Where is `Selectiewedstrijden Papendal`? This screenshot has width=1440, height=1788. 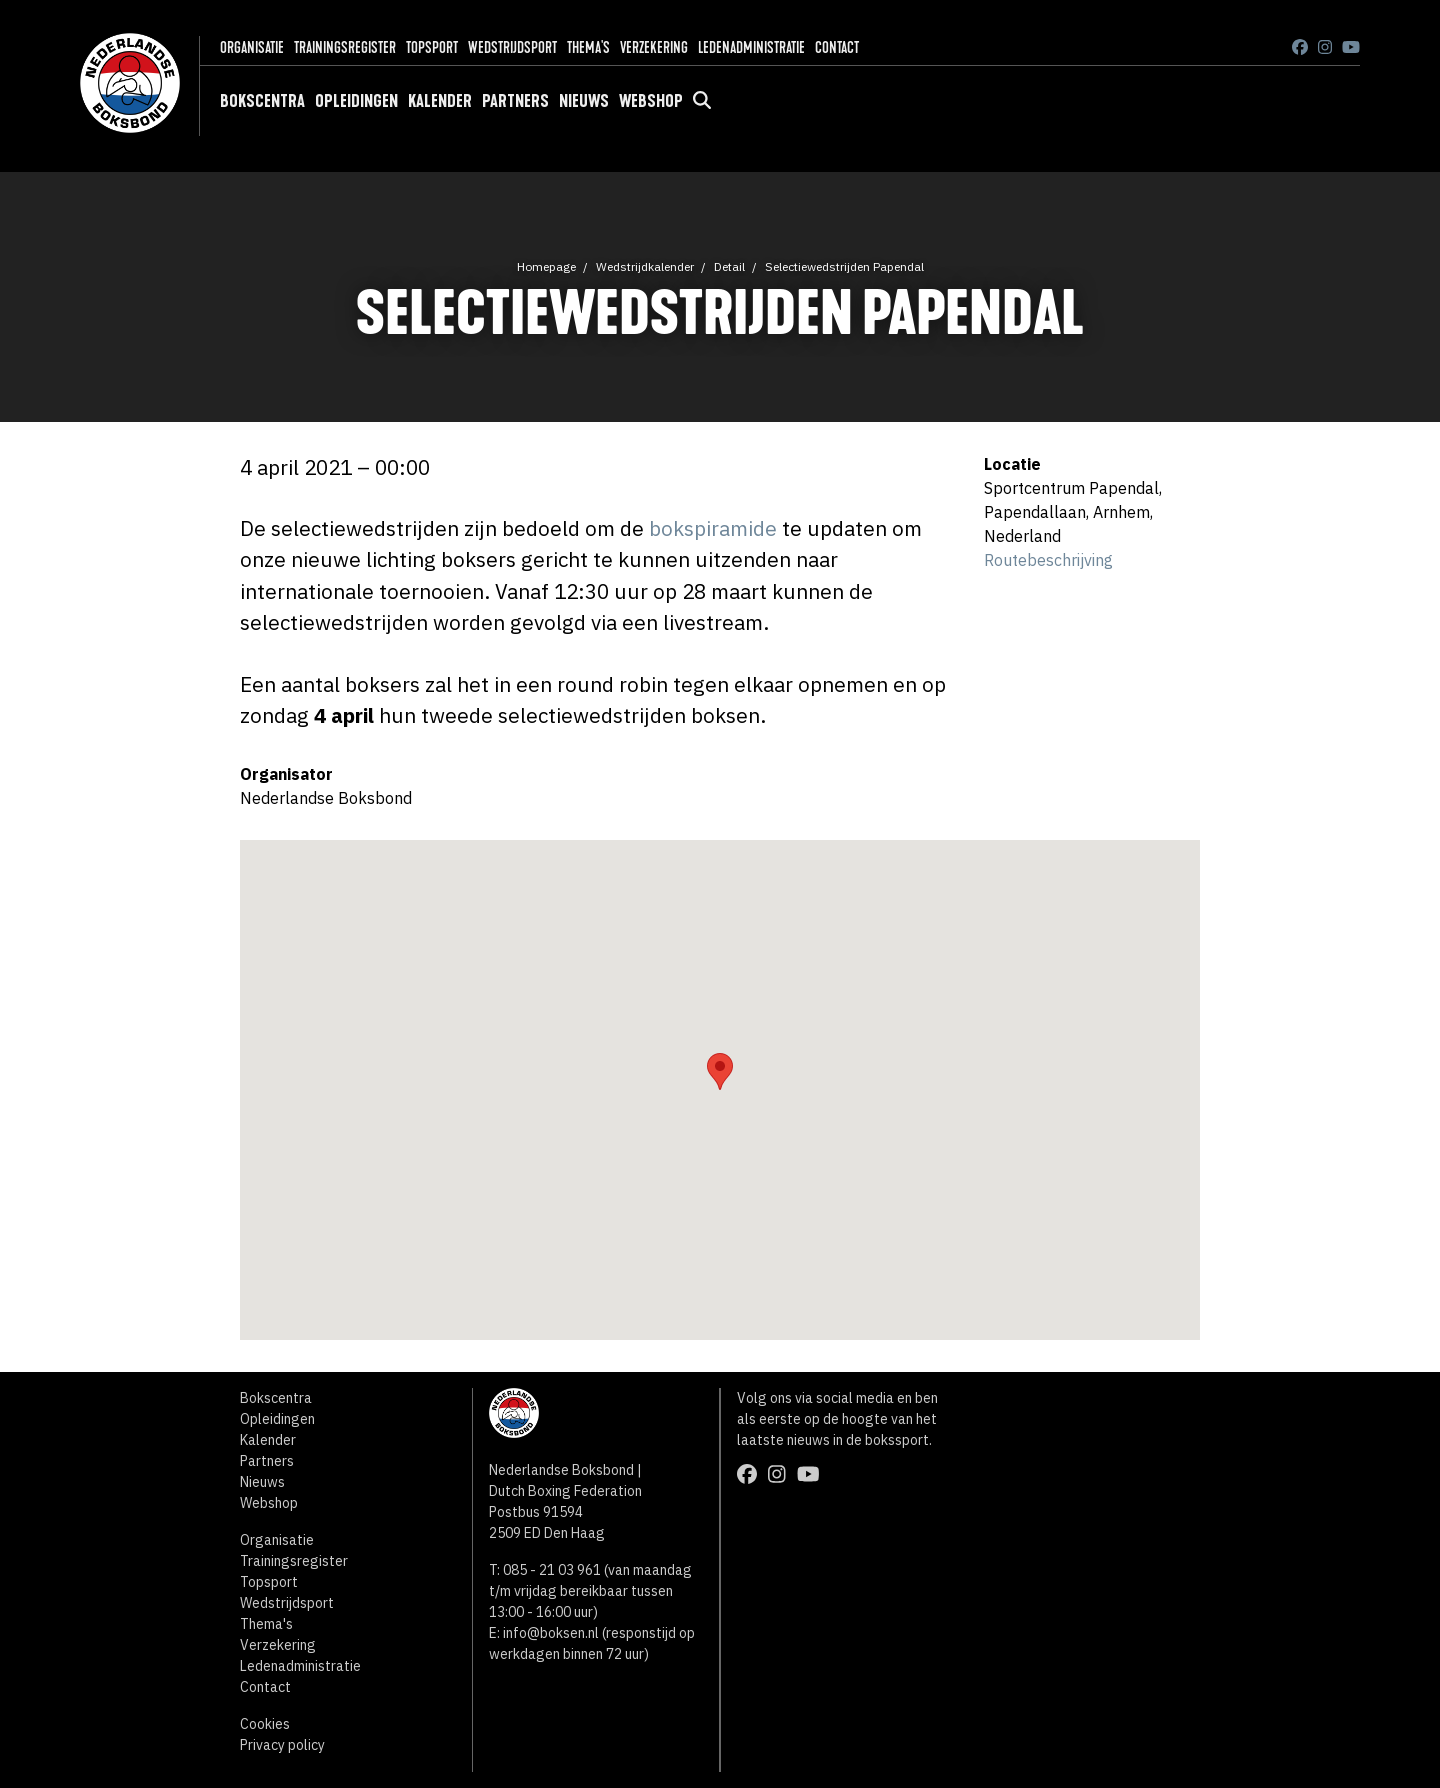 Selectiewedstrijden Papendal is located at coordinates (844, 266).